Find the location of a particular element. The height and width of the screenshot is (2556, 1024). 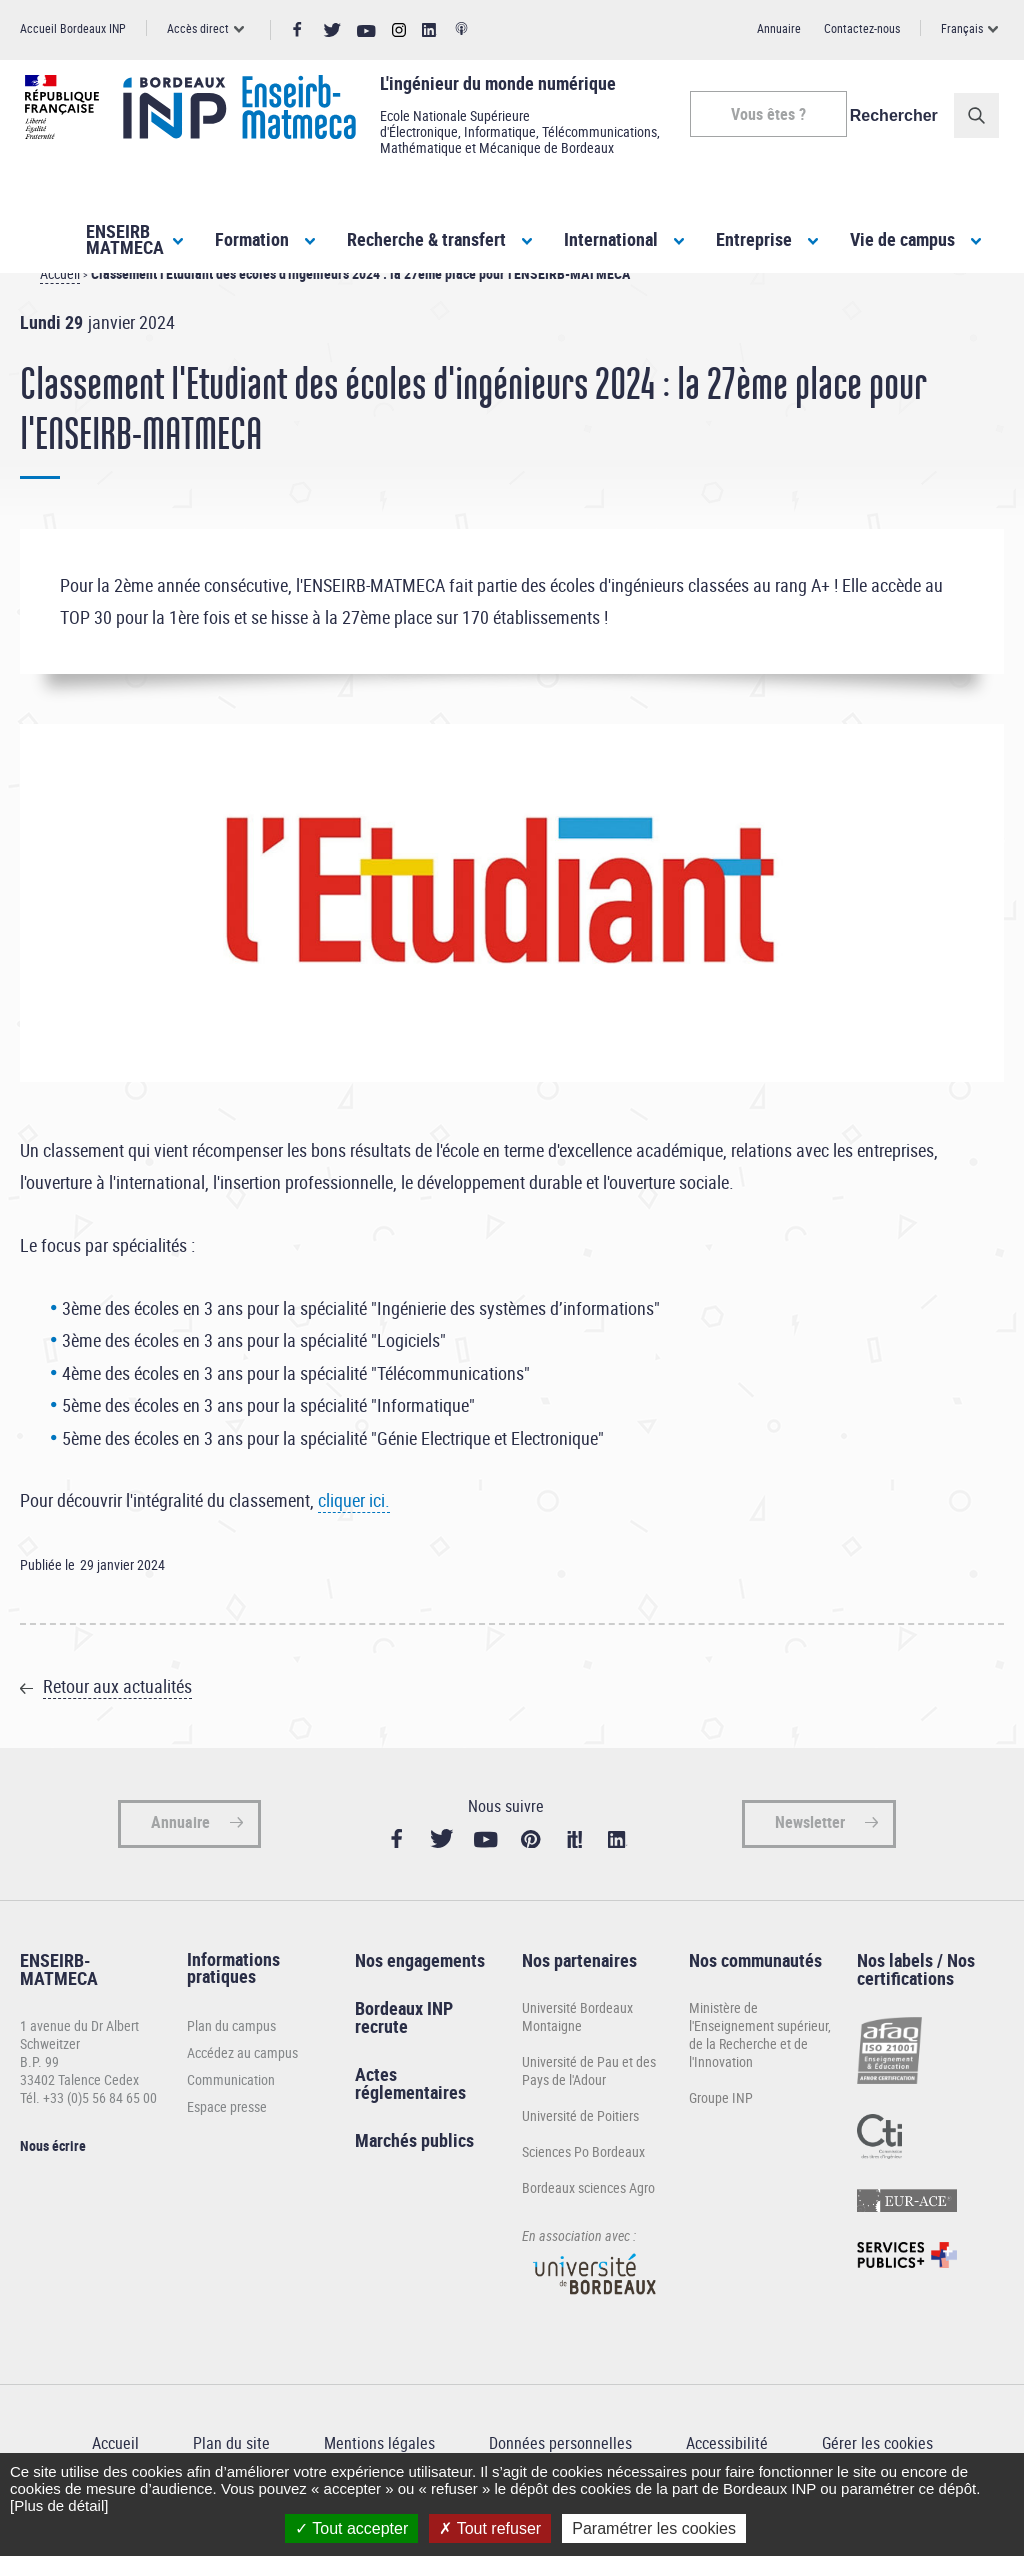

Français is located at coordinates (962, 28).